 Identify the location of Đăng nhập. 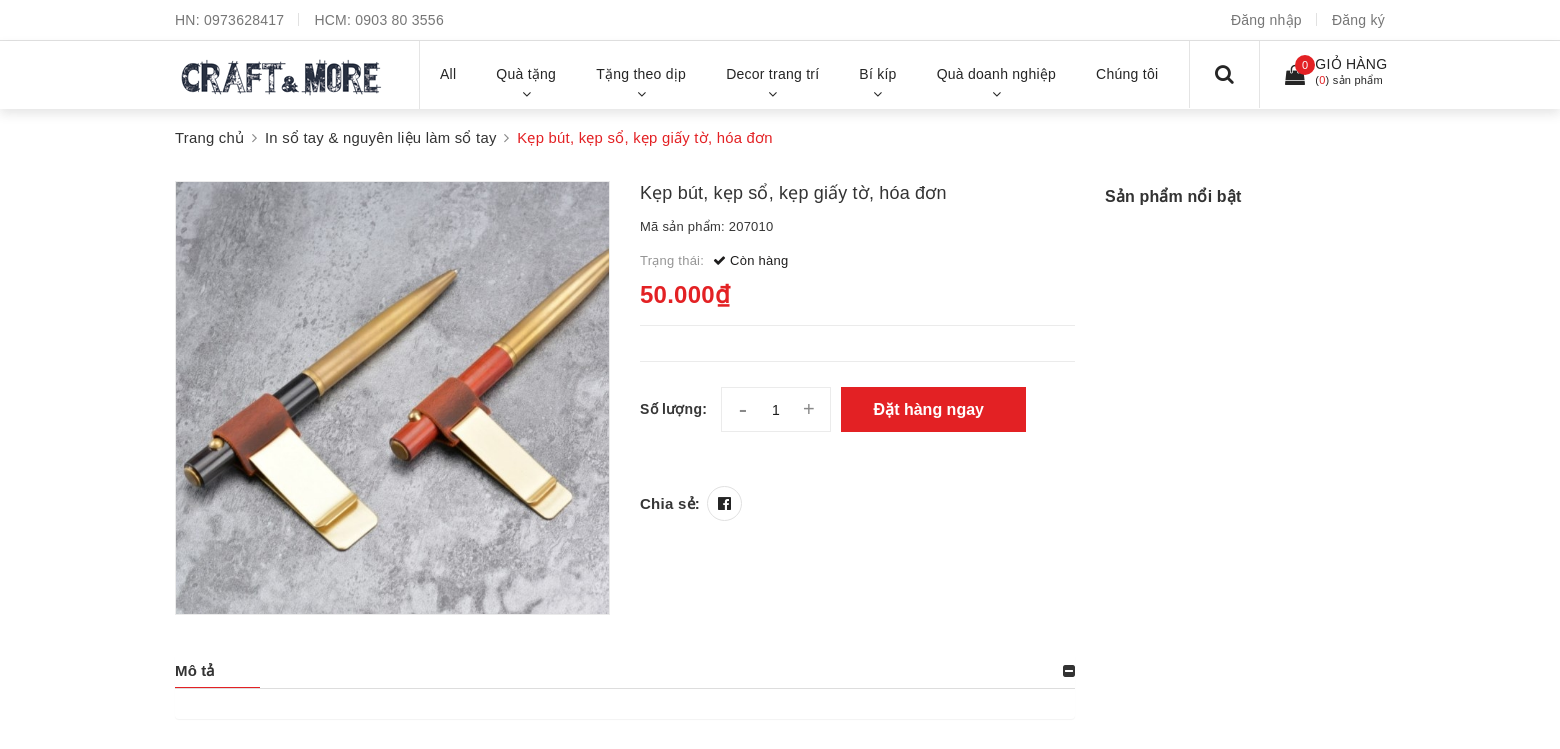
(1266, 20).